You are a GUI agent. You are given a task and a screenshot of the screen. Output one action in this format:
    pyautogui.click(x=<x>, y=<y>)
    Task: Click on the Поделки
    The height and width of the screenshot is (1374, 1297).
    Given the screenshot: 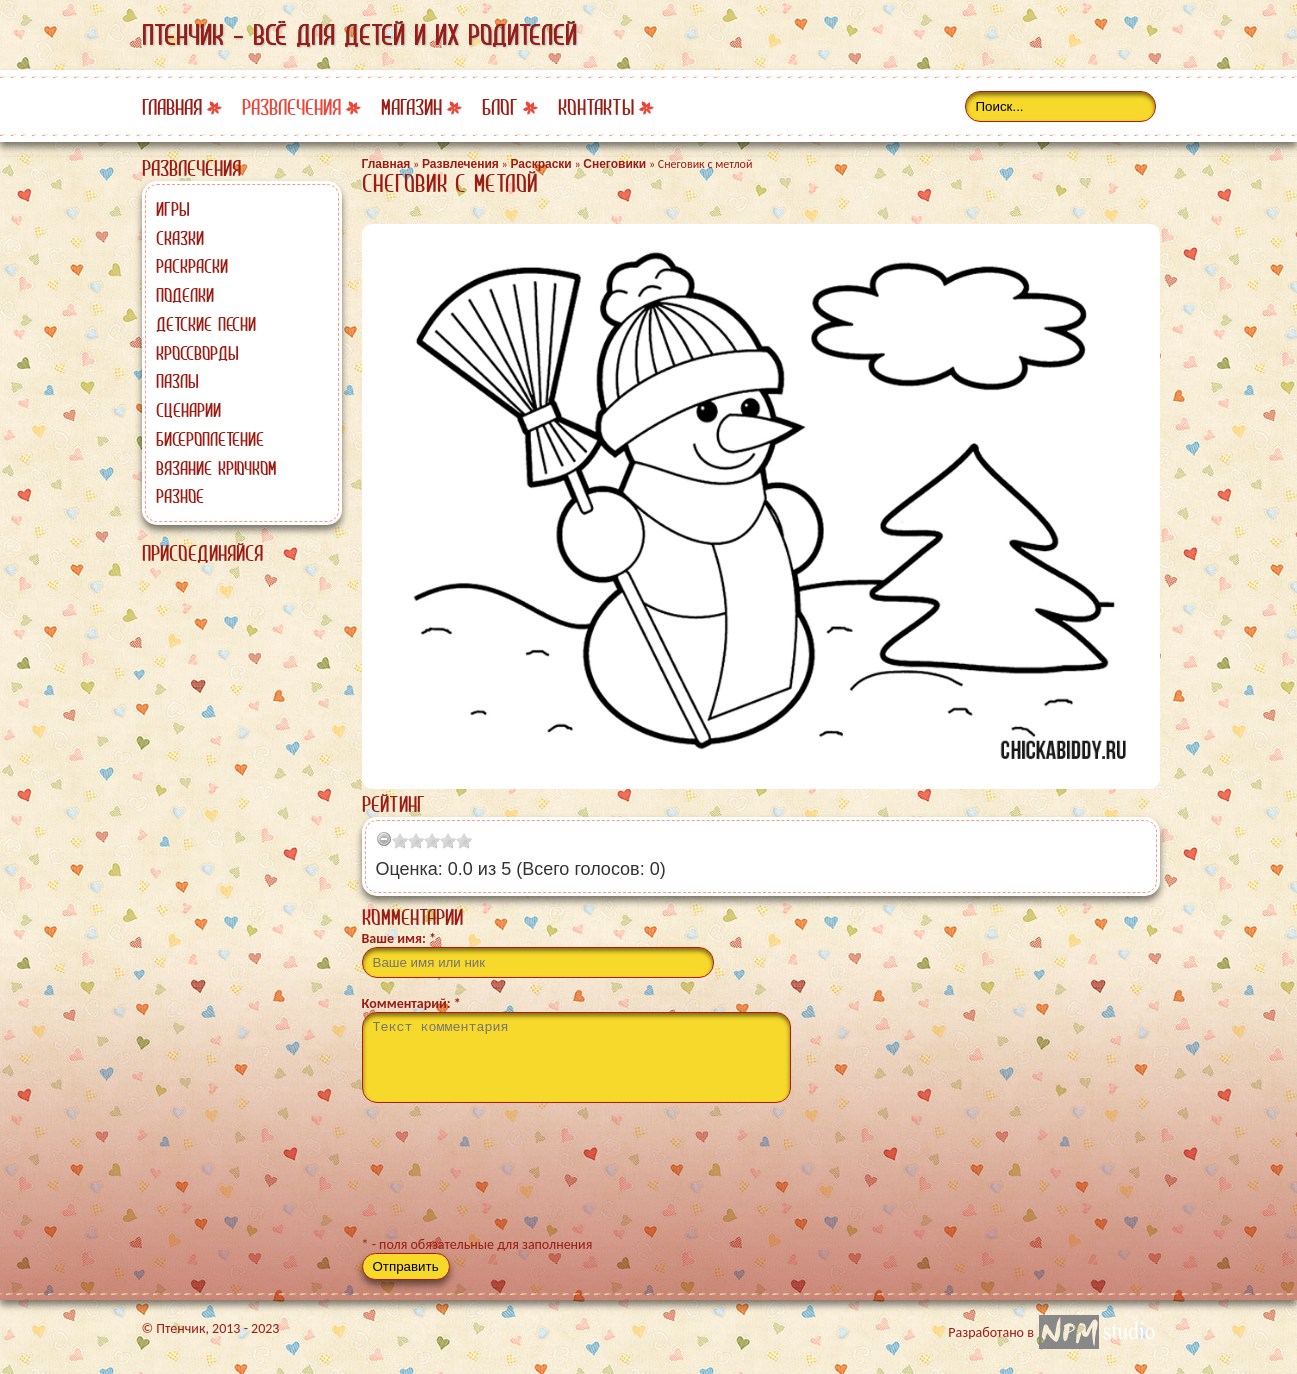 What is the action you would take?
    pyautogui.click(x=185, y=295)
    